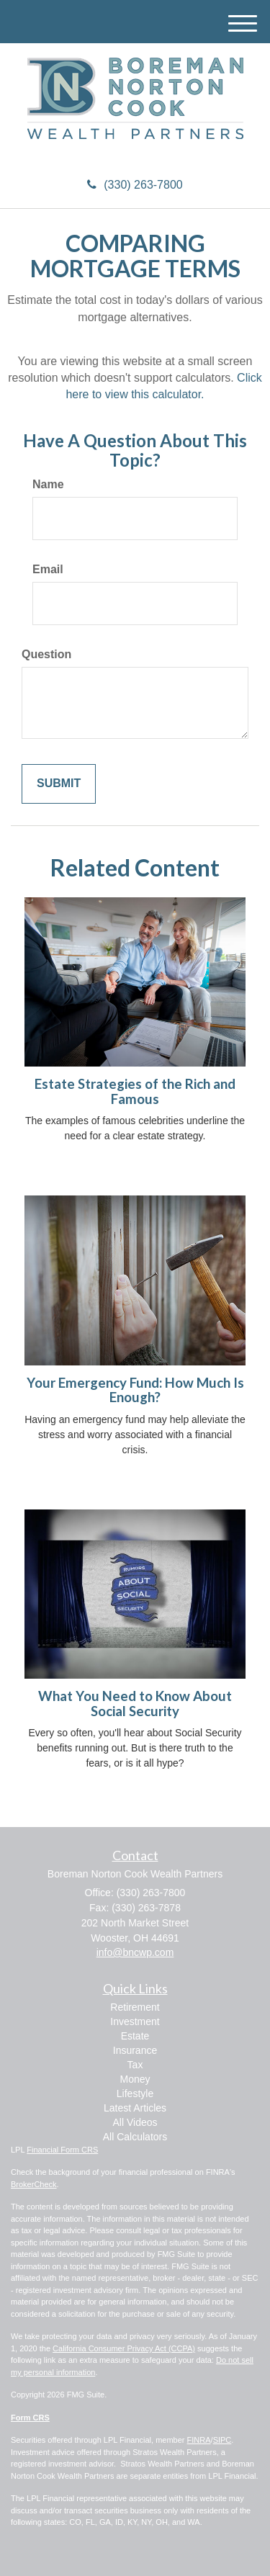 This screenshot has height=2576, width=270. What do you see at coordinates (47, 569) in the screenshot?
I see `Email` at bounding box center [47, 569].